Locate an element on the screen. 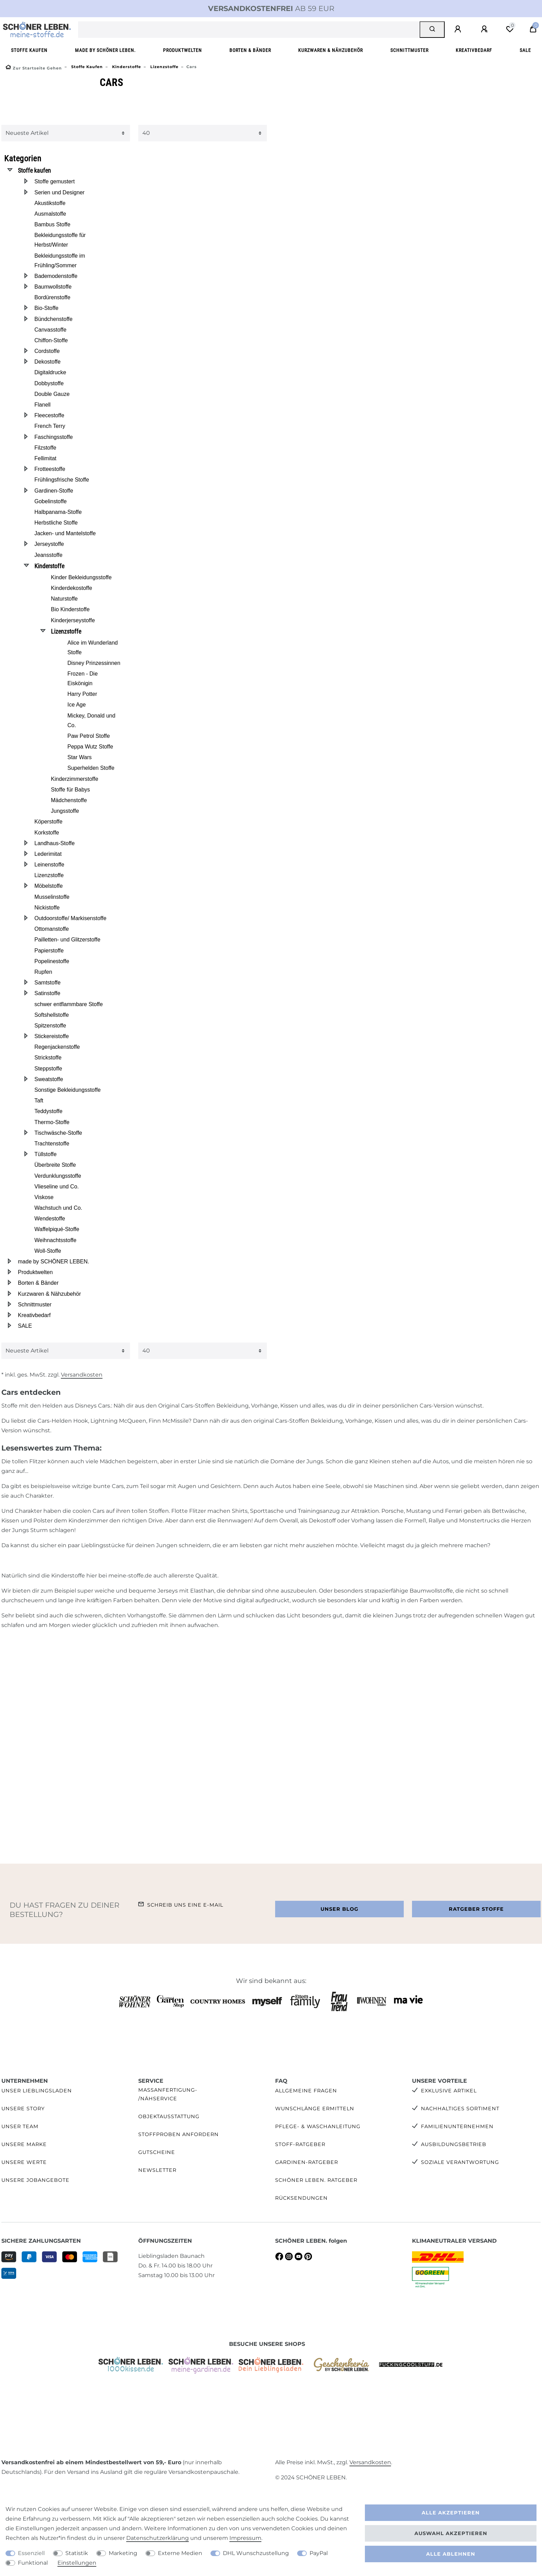 The width and height of the screenshot is (542, 2576). Rücksendungen is located at coordinates (301, 2198).